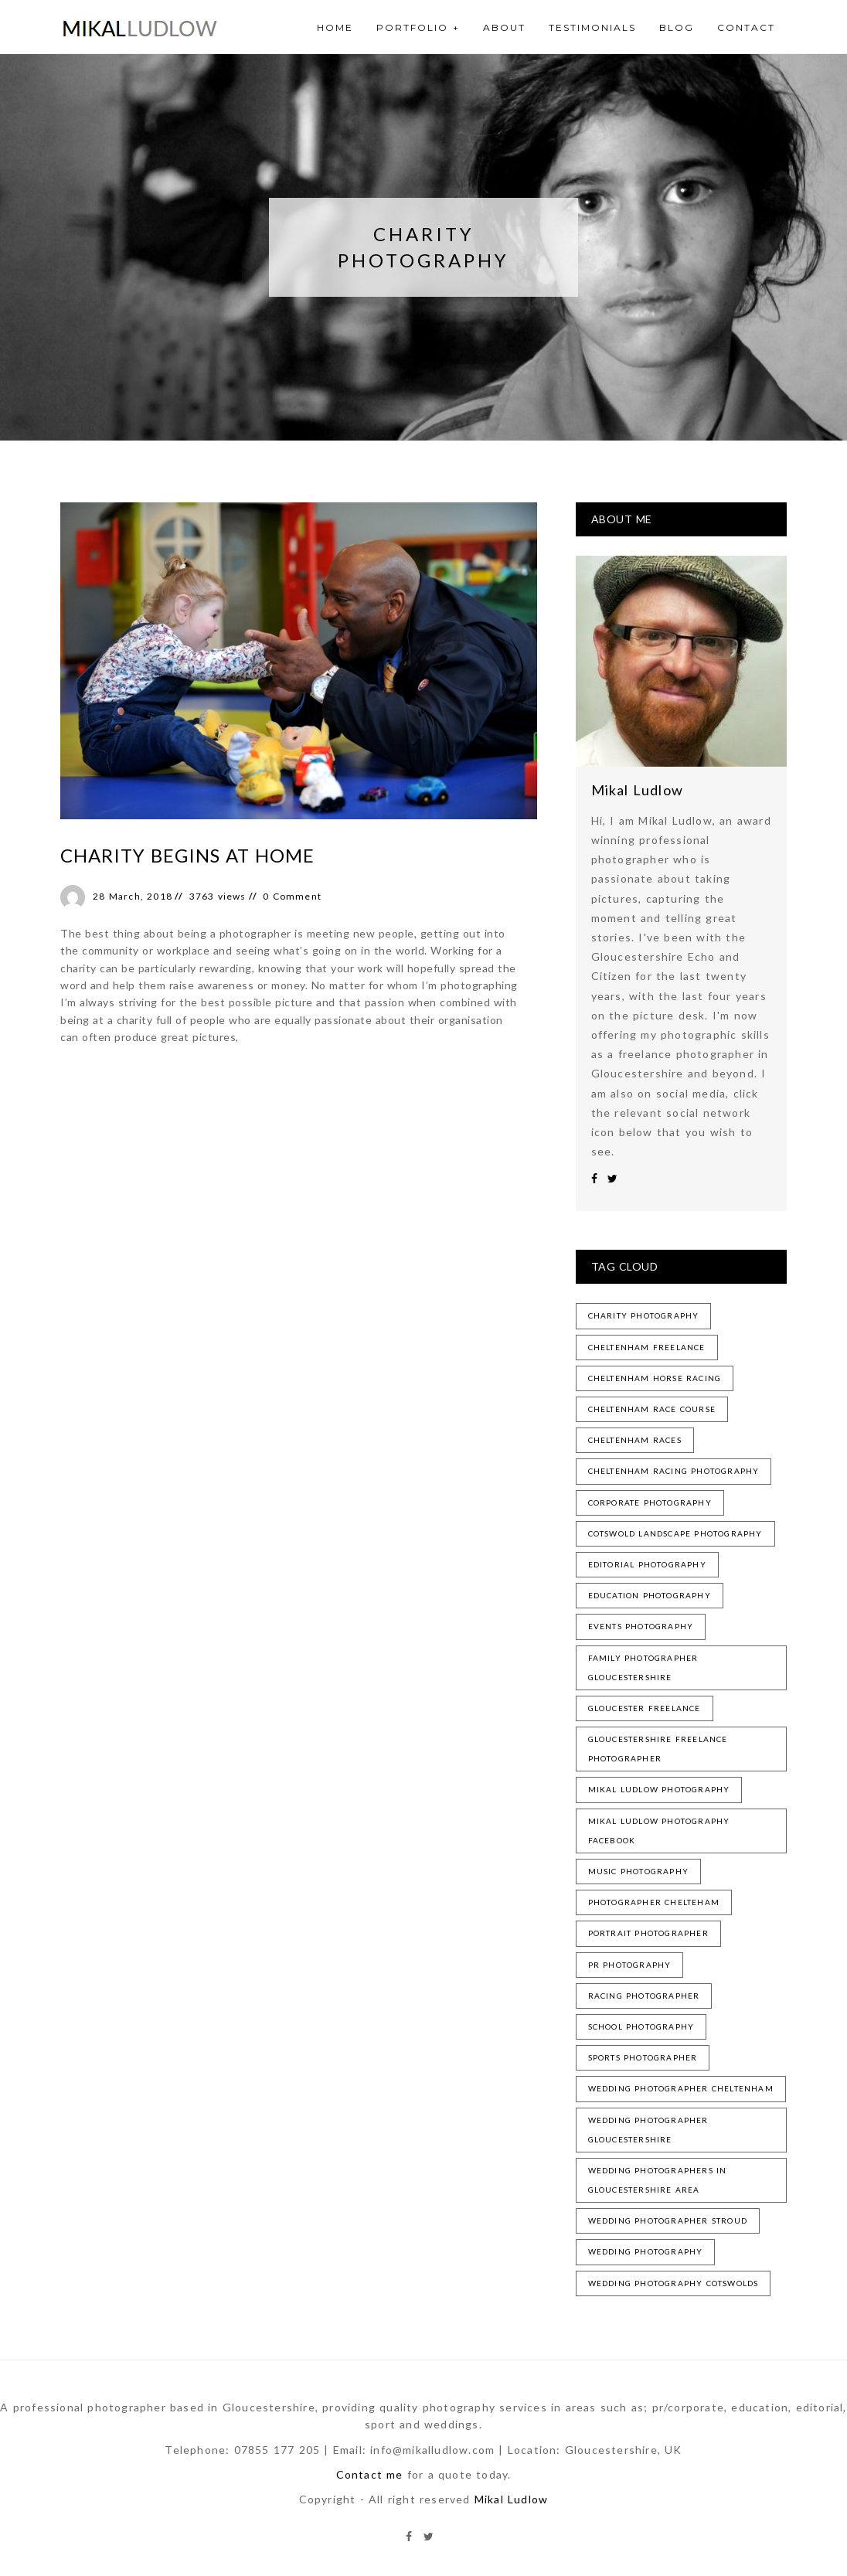  What do you see at coordinates (650, 1502) in the screenshot?
I see `corporate photography [corporate photography (1 item)]` at bounding box center [650, 1502].